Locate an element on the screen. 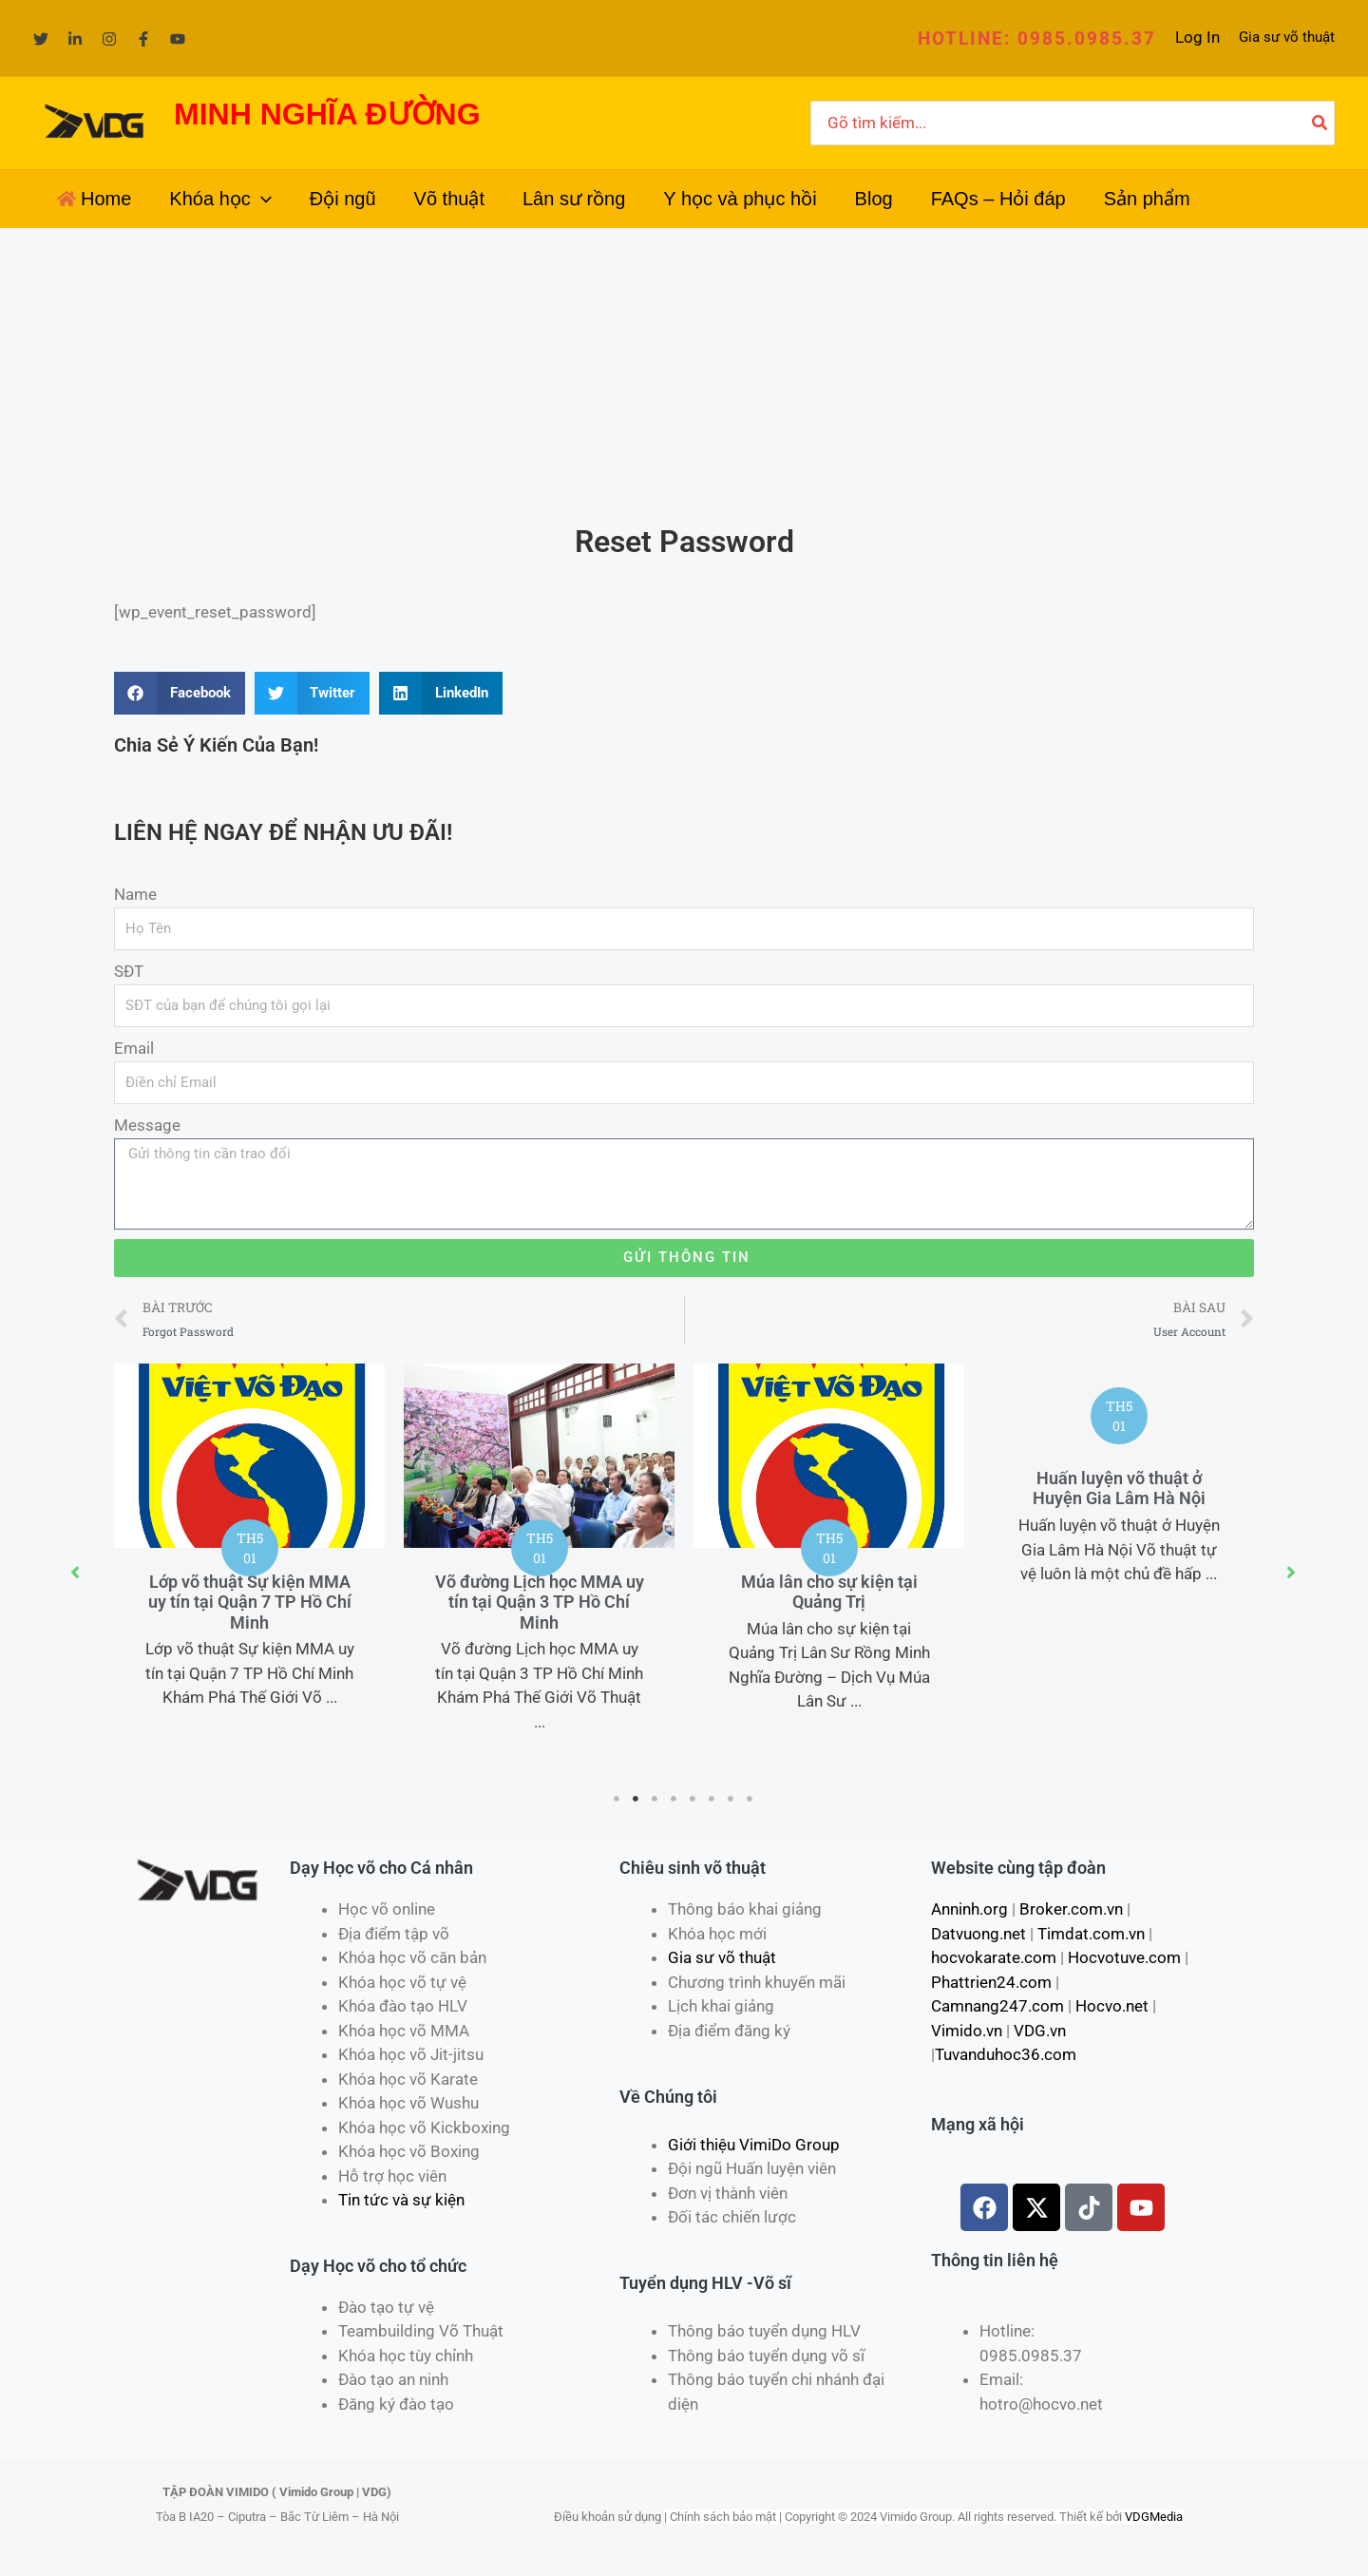 This screenshot has width=1368, height=2576. hocvokarate.com is located at coordinates (993, 1957).